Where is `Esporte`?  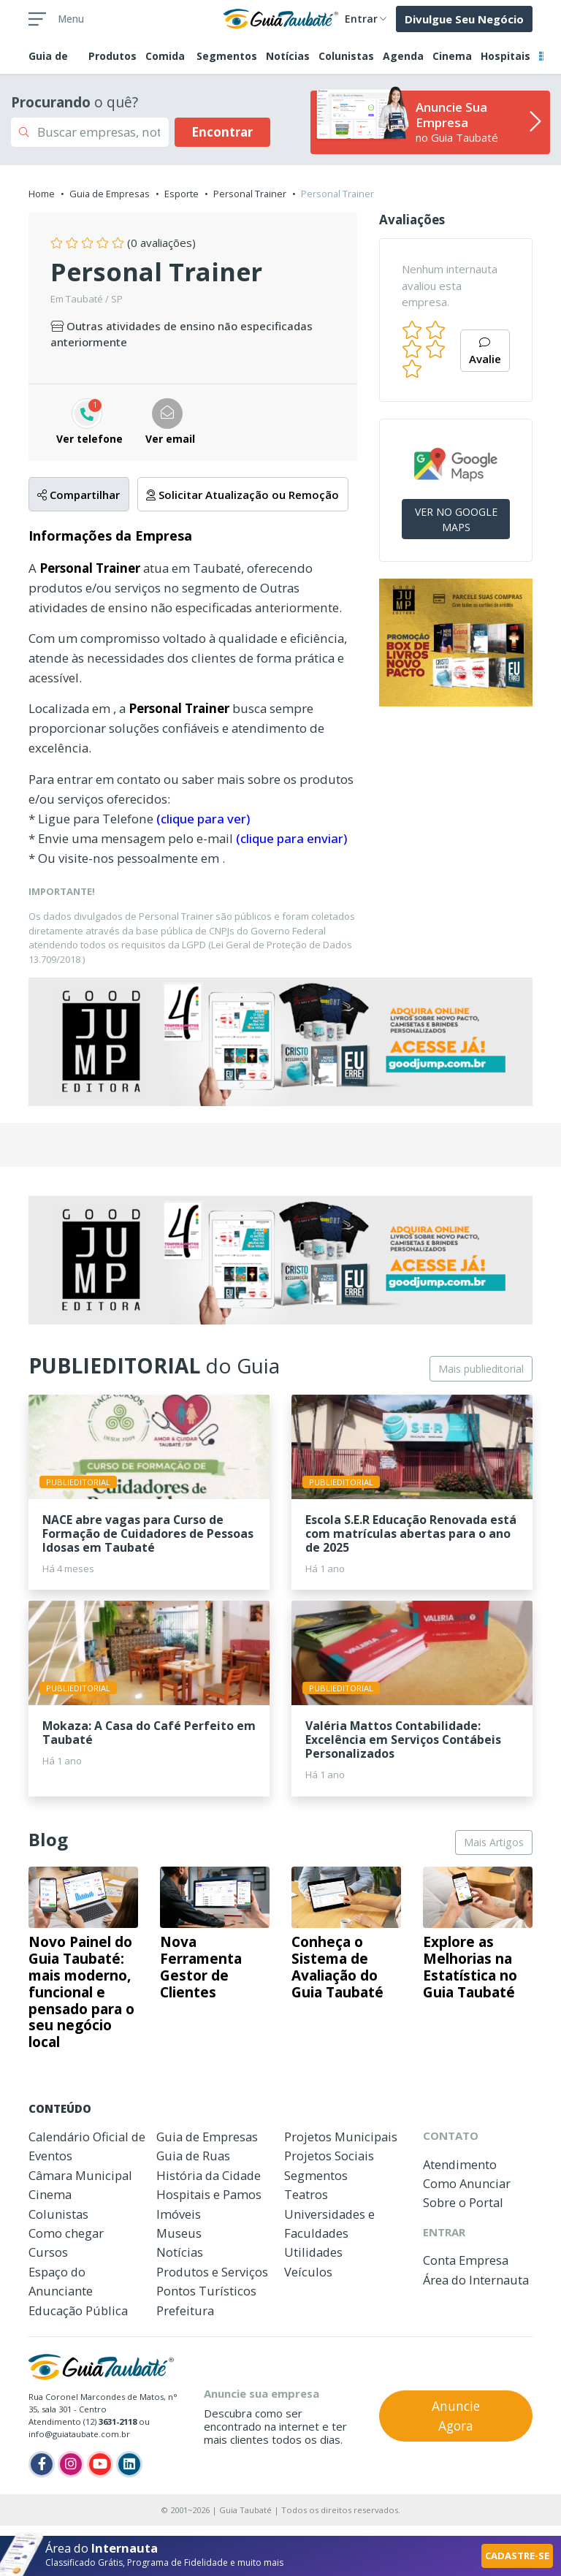
Esporte is located at coordinates (181, 193).